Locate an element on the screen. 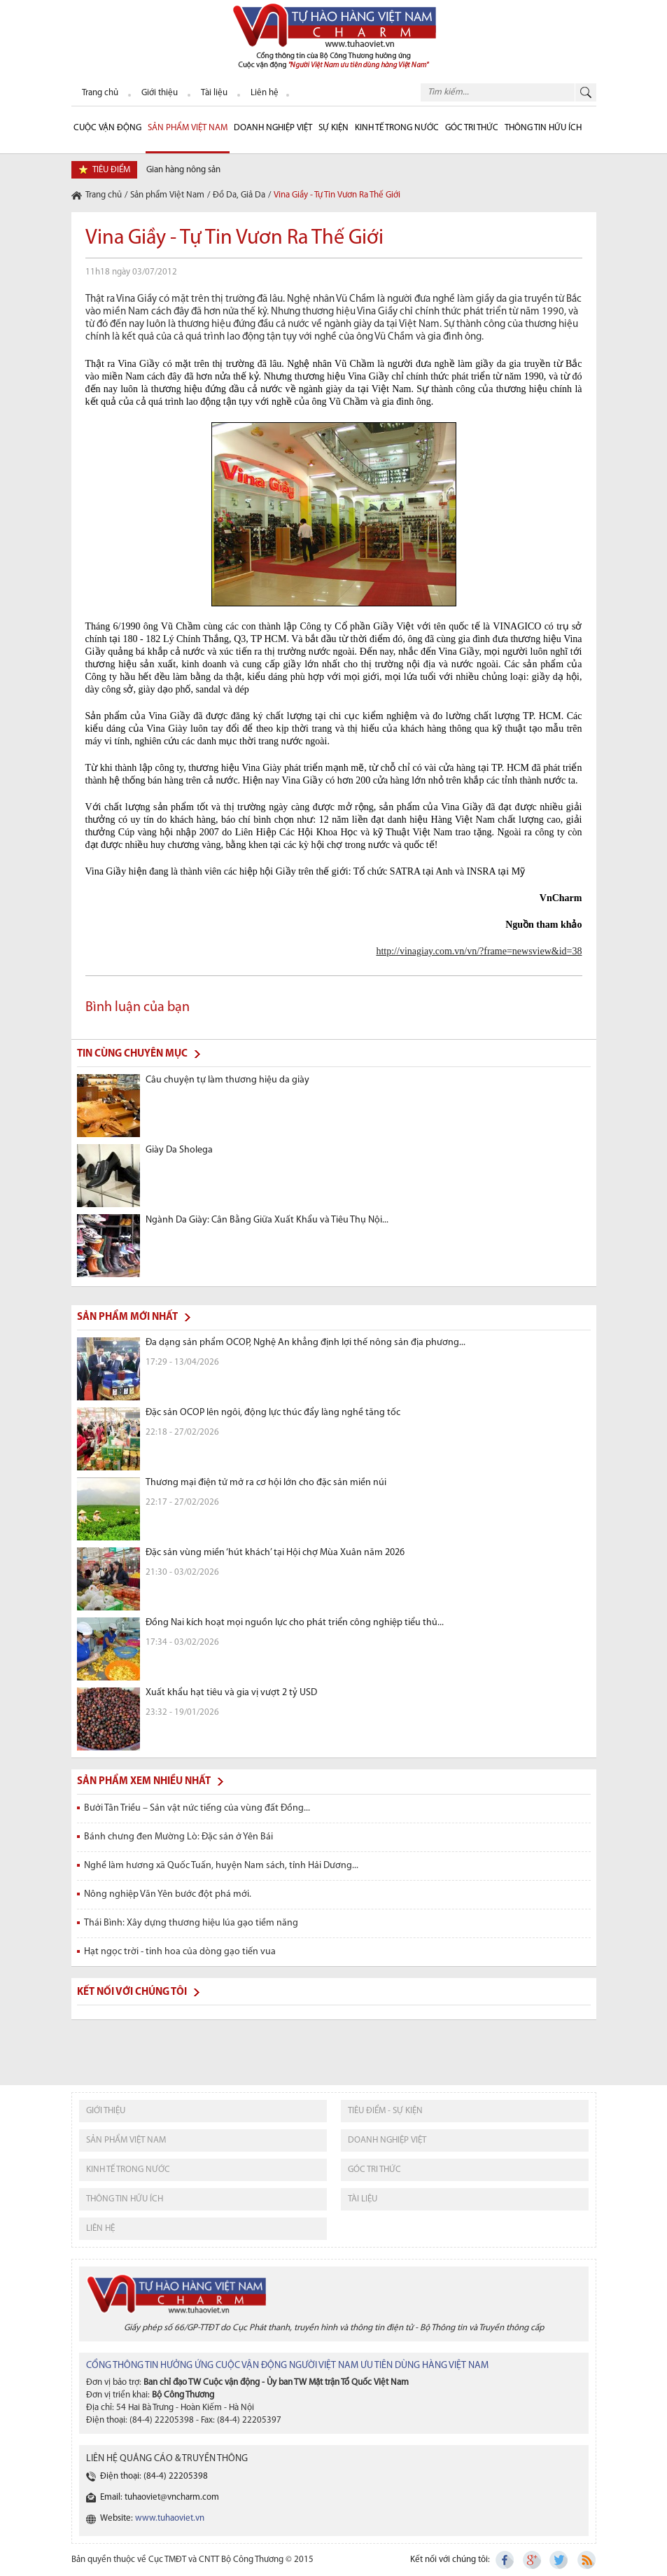  Sản phẩm xem nhiều nhất is located at coordinates (144, 1781).